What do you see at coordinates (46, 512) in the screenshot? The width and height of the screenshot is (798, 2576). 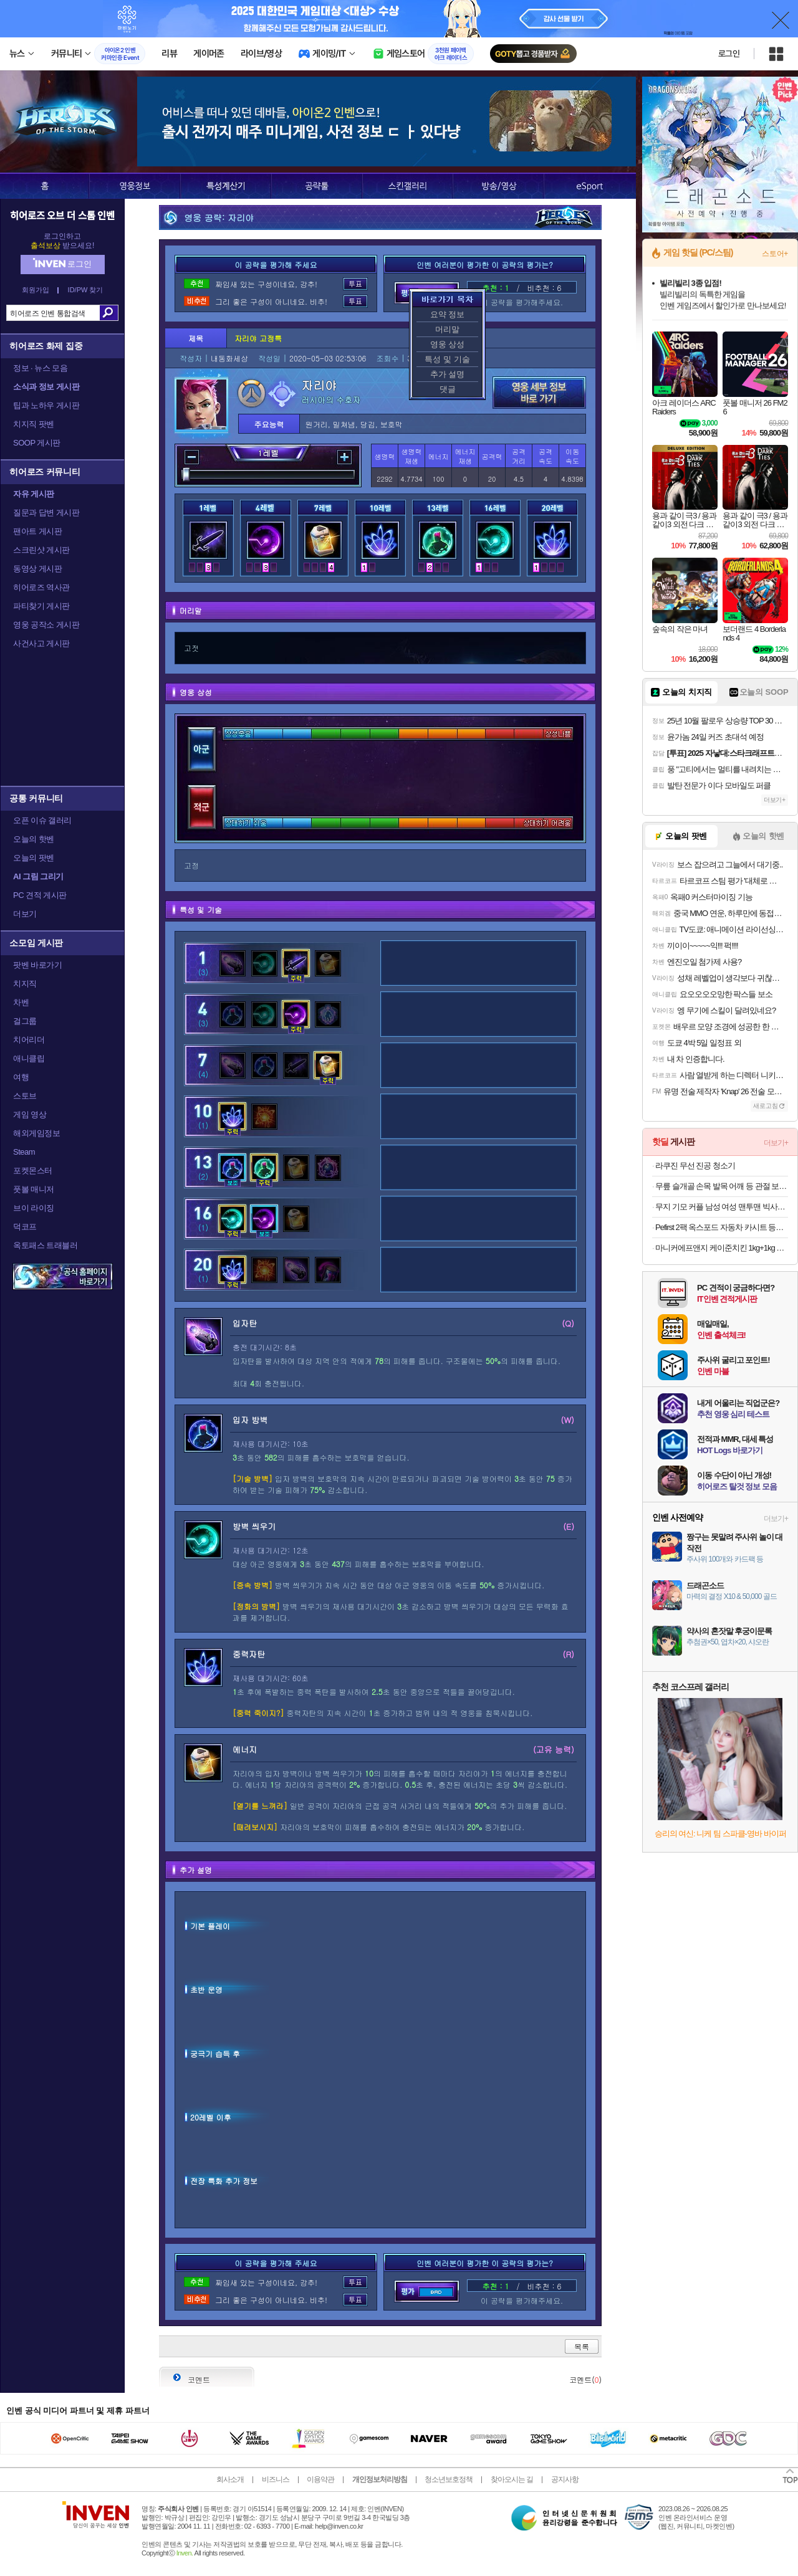 I see `질문과 답변 게시판` at bounding box center [46, 512].